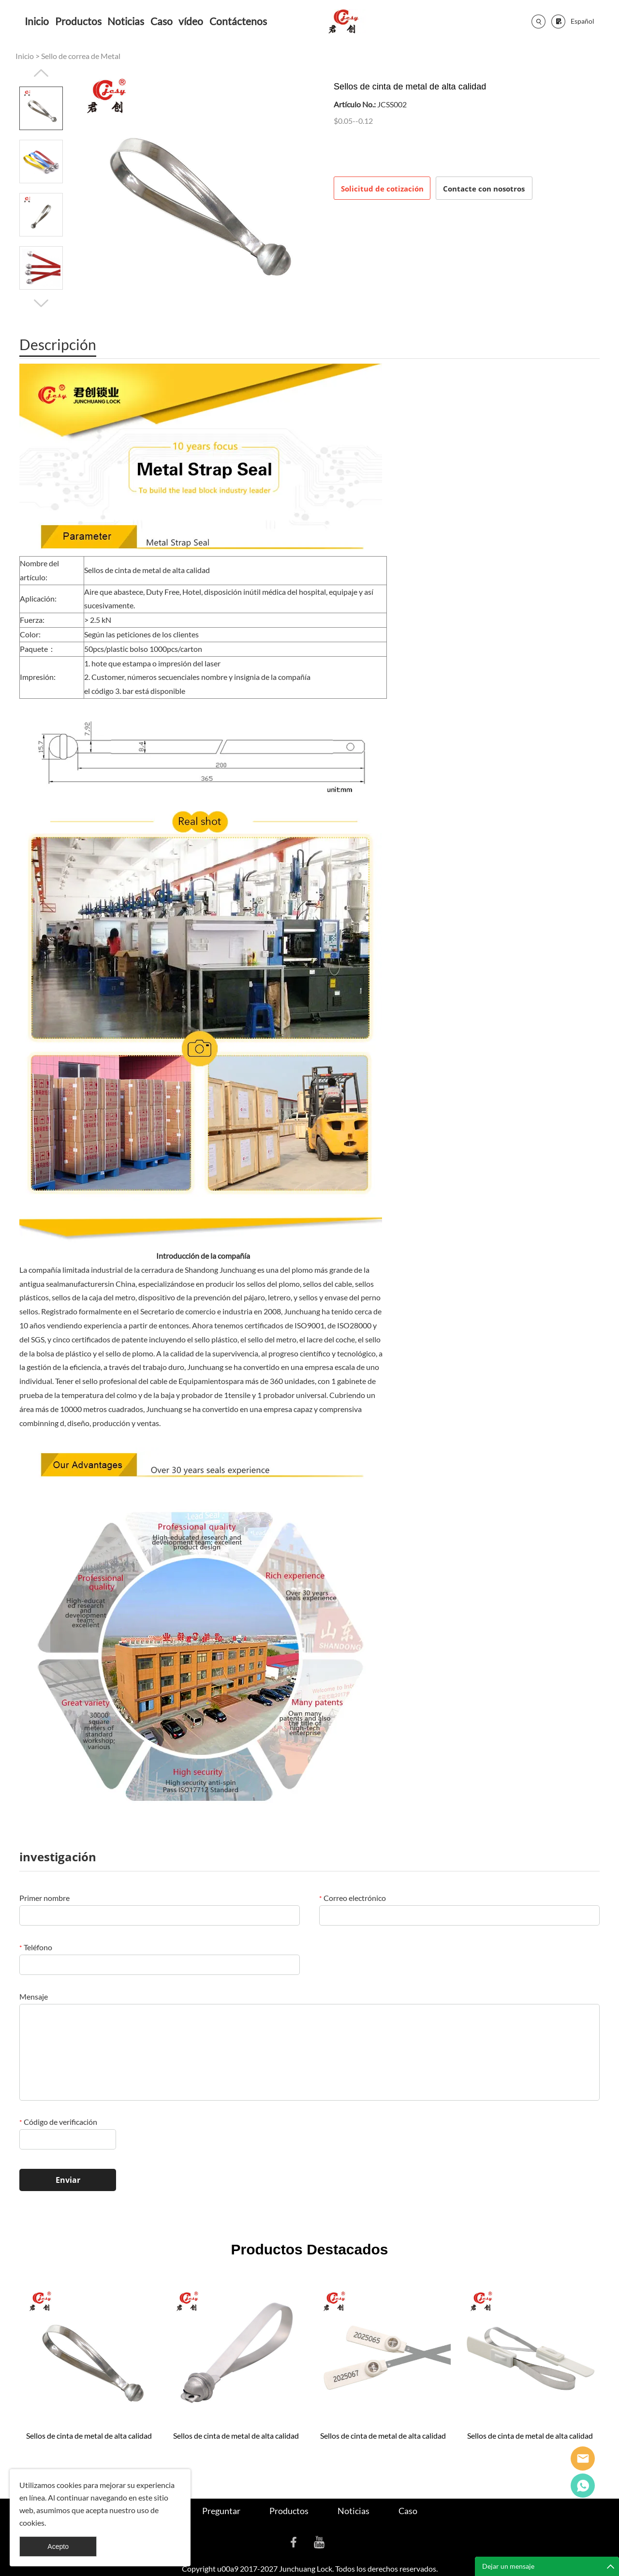 This screenshot has height=2576, width=619. Describe the element at coordinates (41, 73) in the screenshot. I see `Prev` at that location.